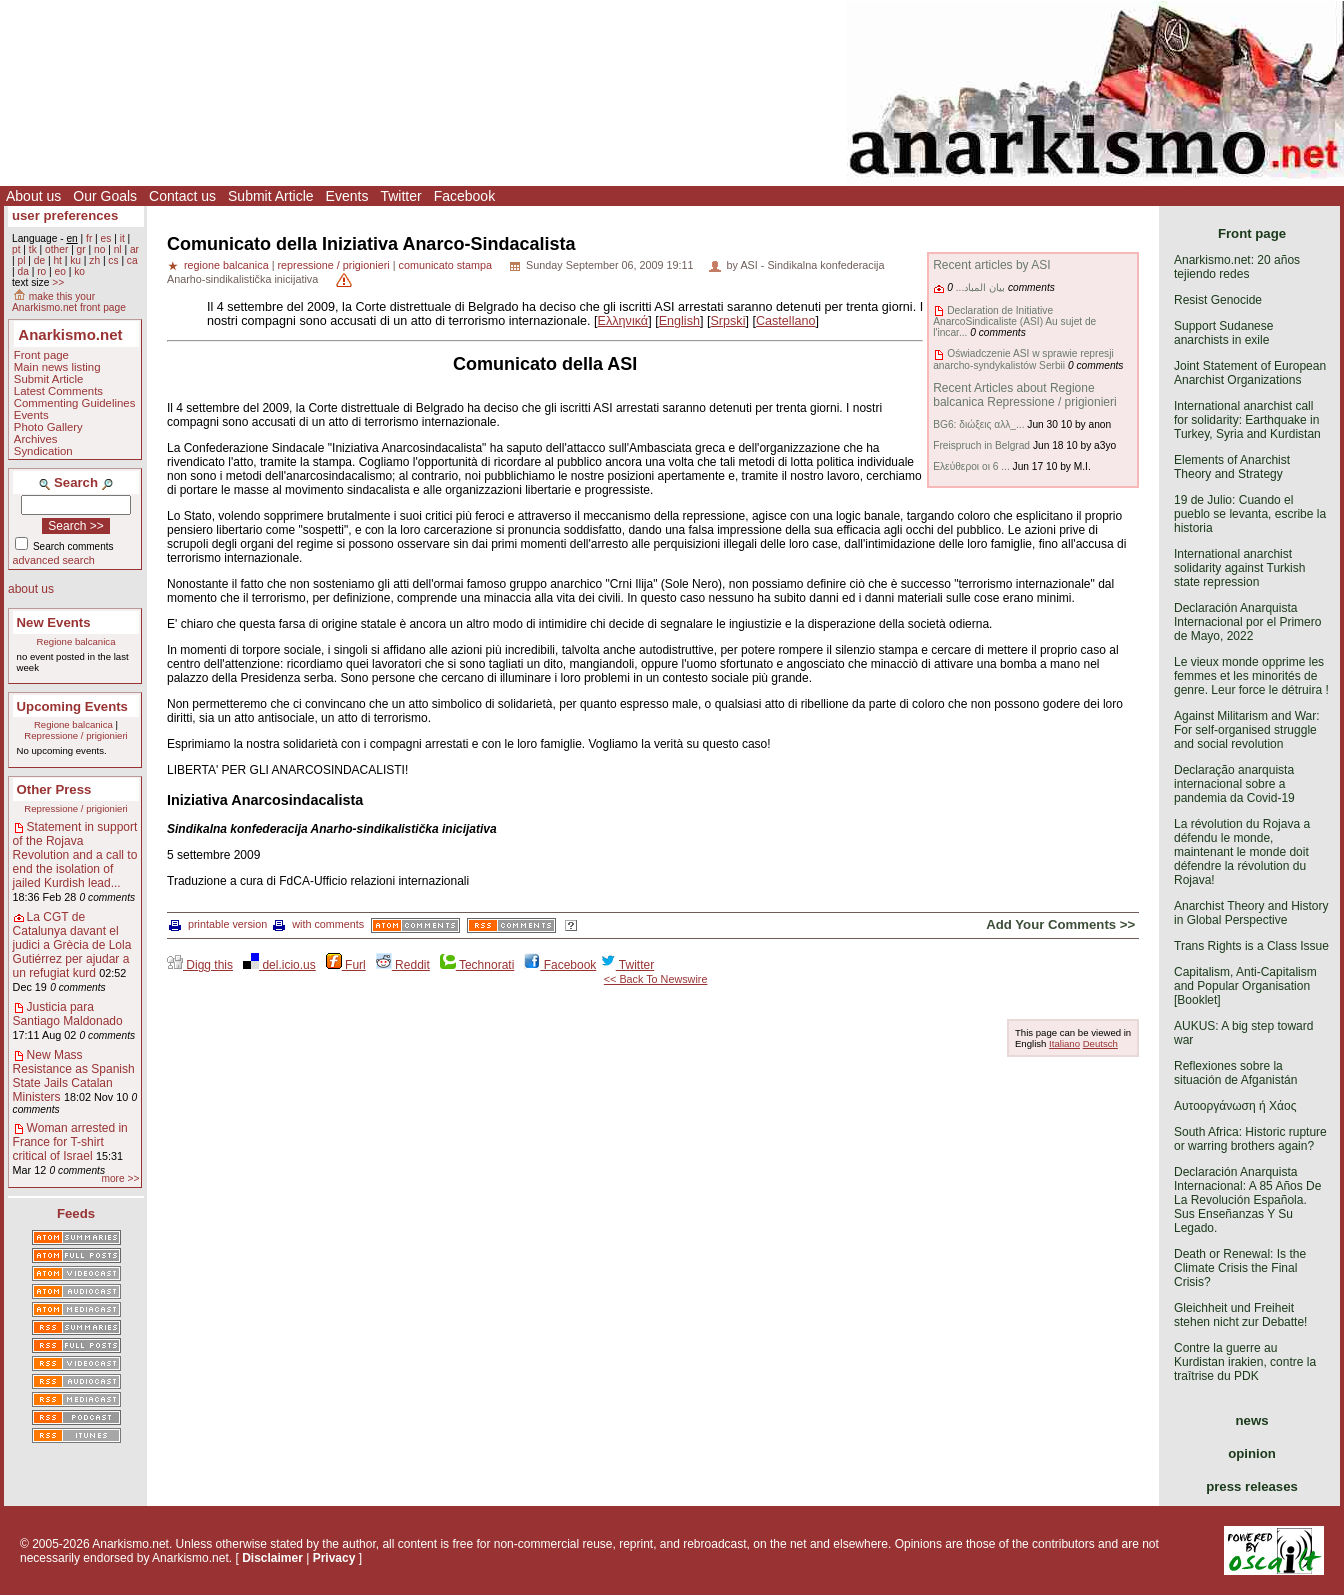  I want to click on Events, so click(347, 196).